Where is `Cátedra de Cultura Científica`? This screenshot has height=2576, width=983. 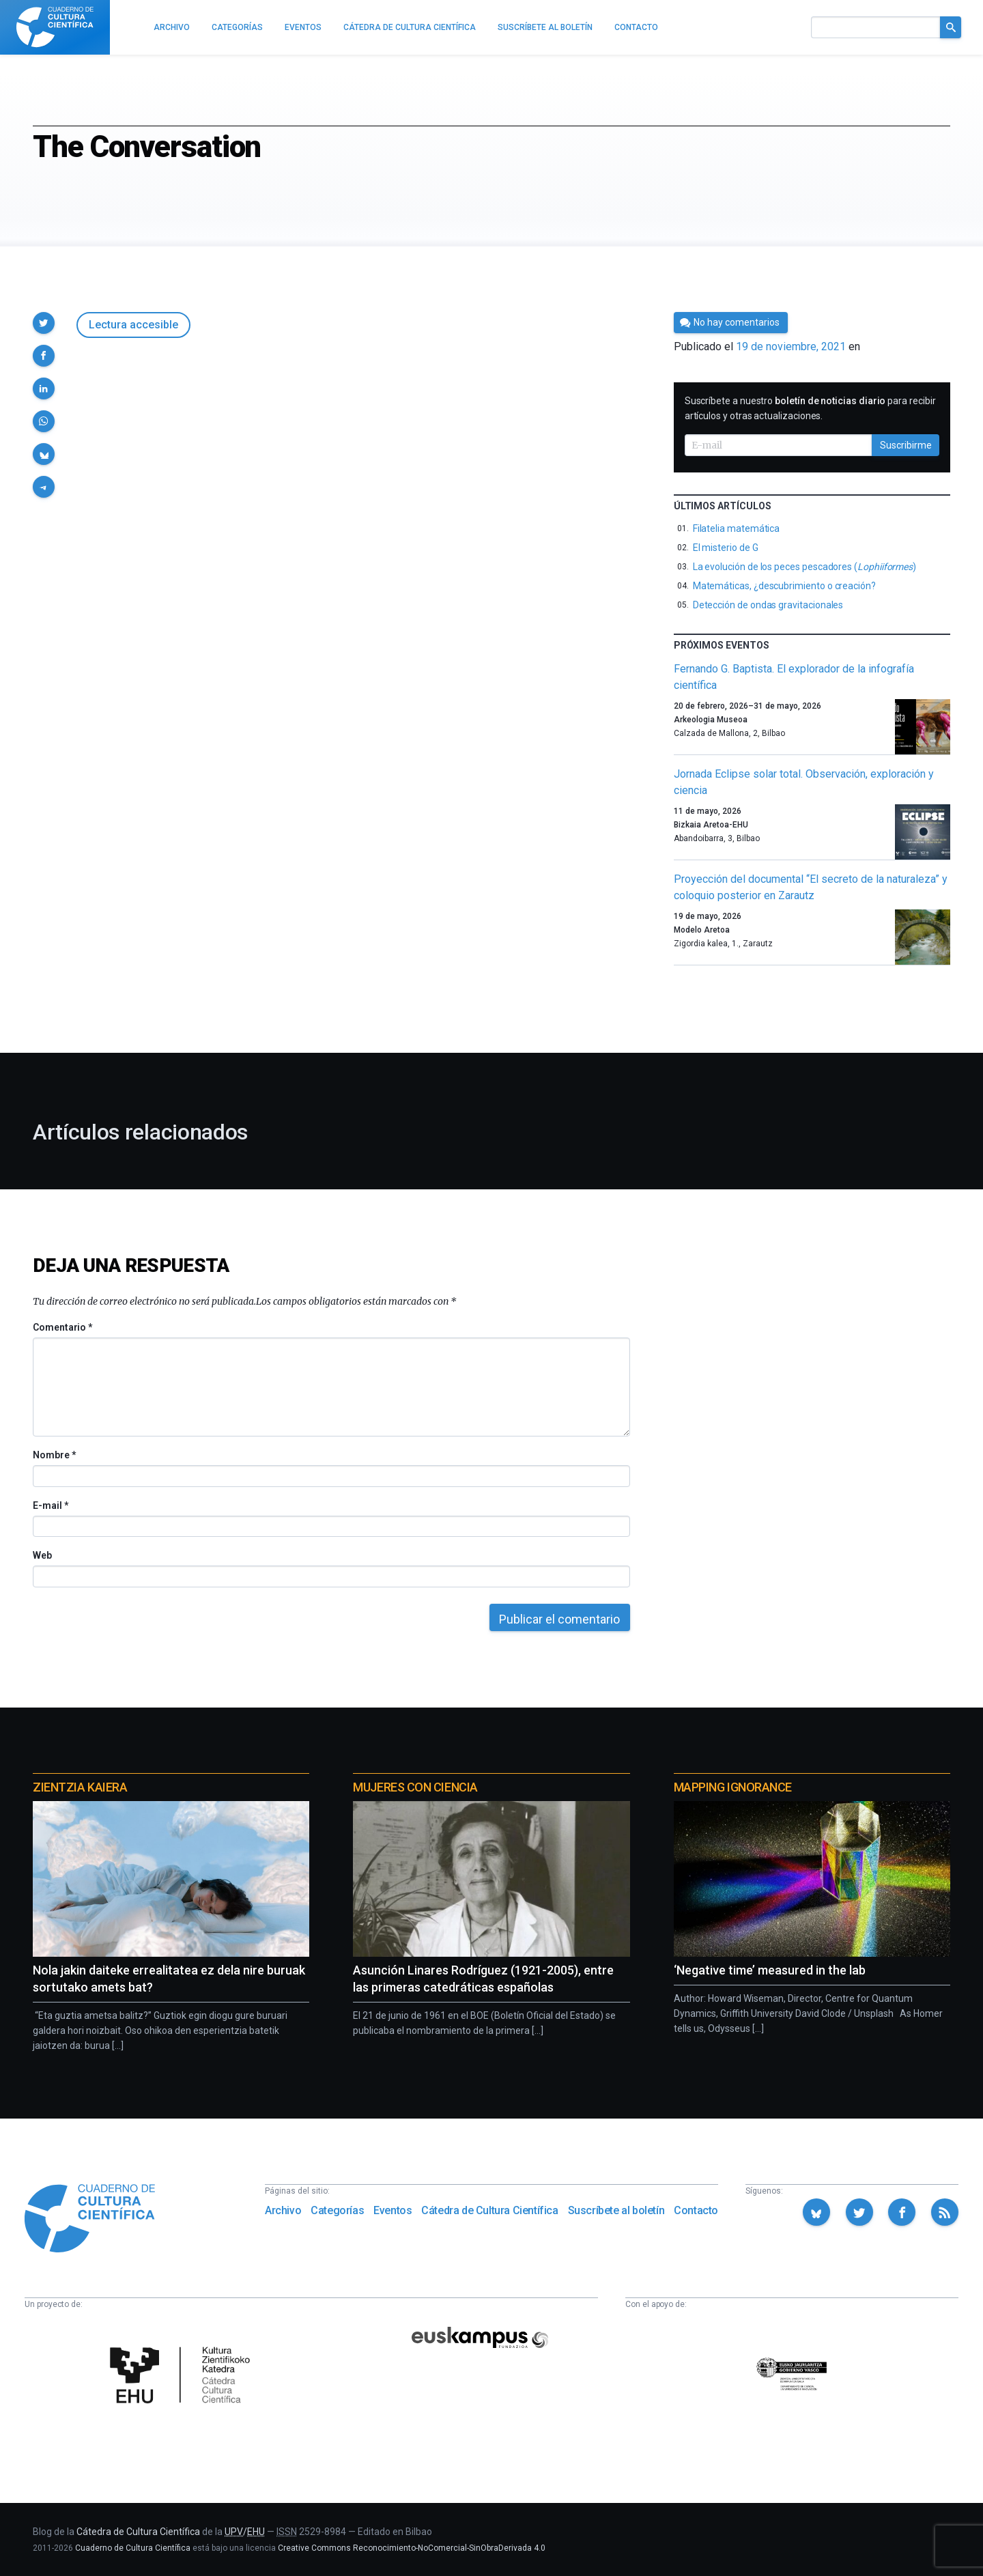
Cátedra de Cultura Científica is located at coordinates (489, 2210).